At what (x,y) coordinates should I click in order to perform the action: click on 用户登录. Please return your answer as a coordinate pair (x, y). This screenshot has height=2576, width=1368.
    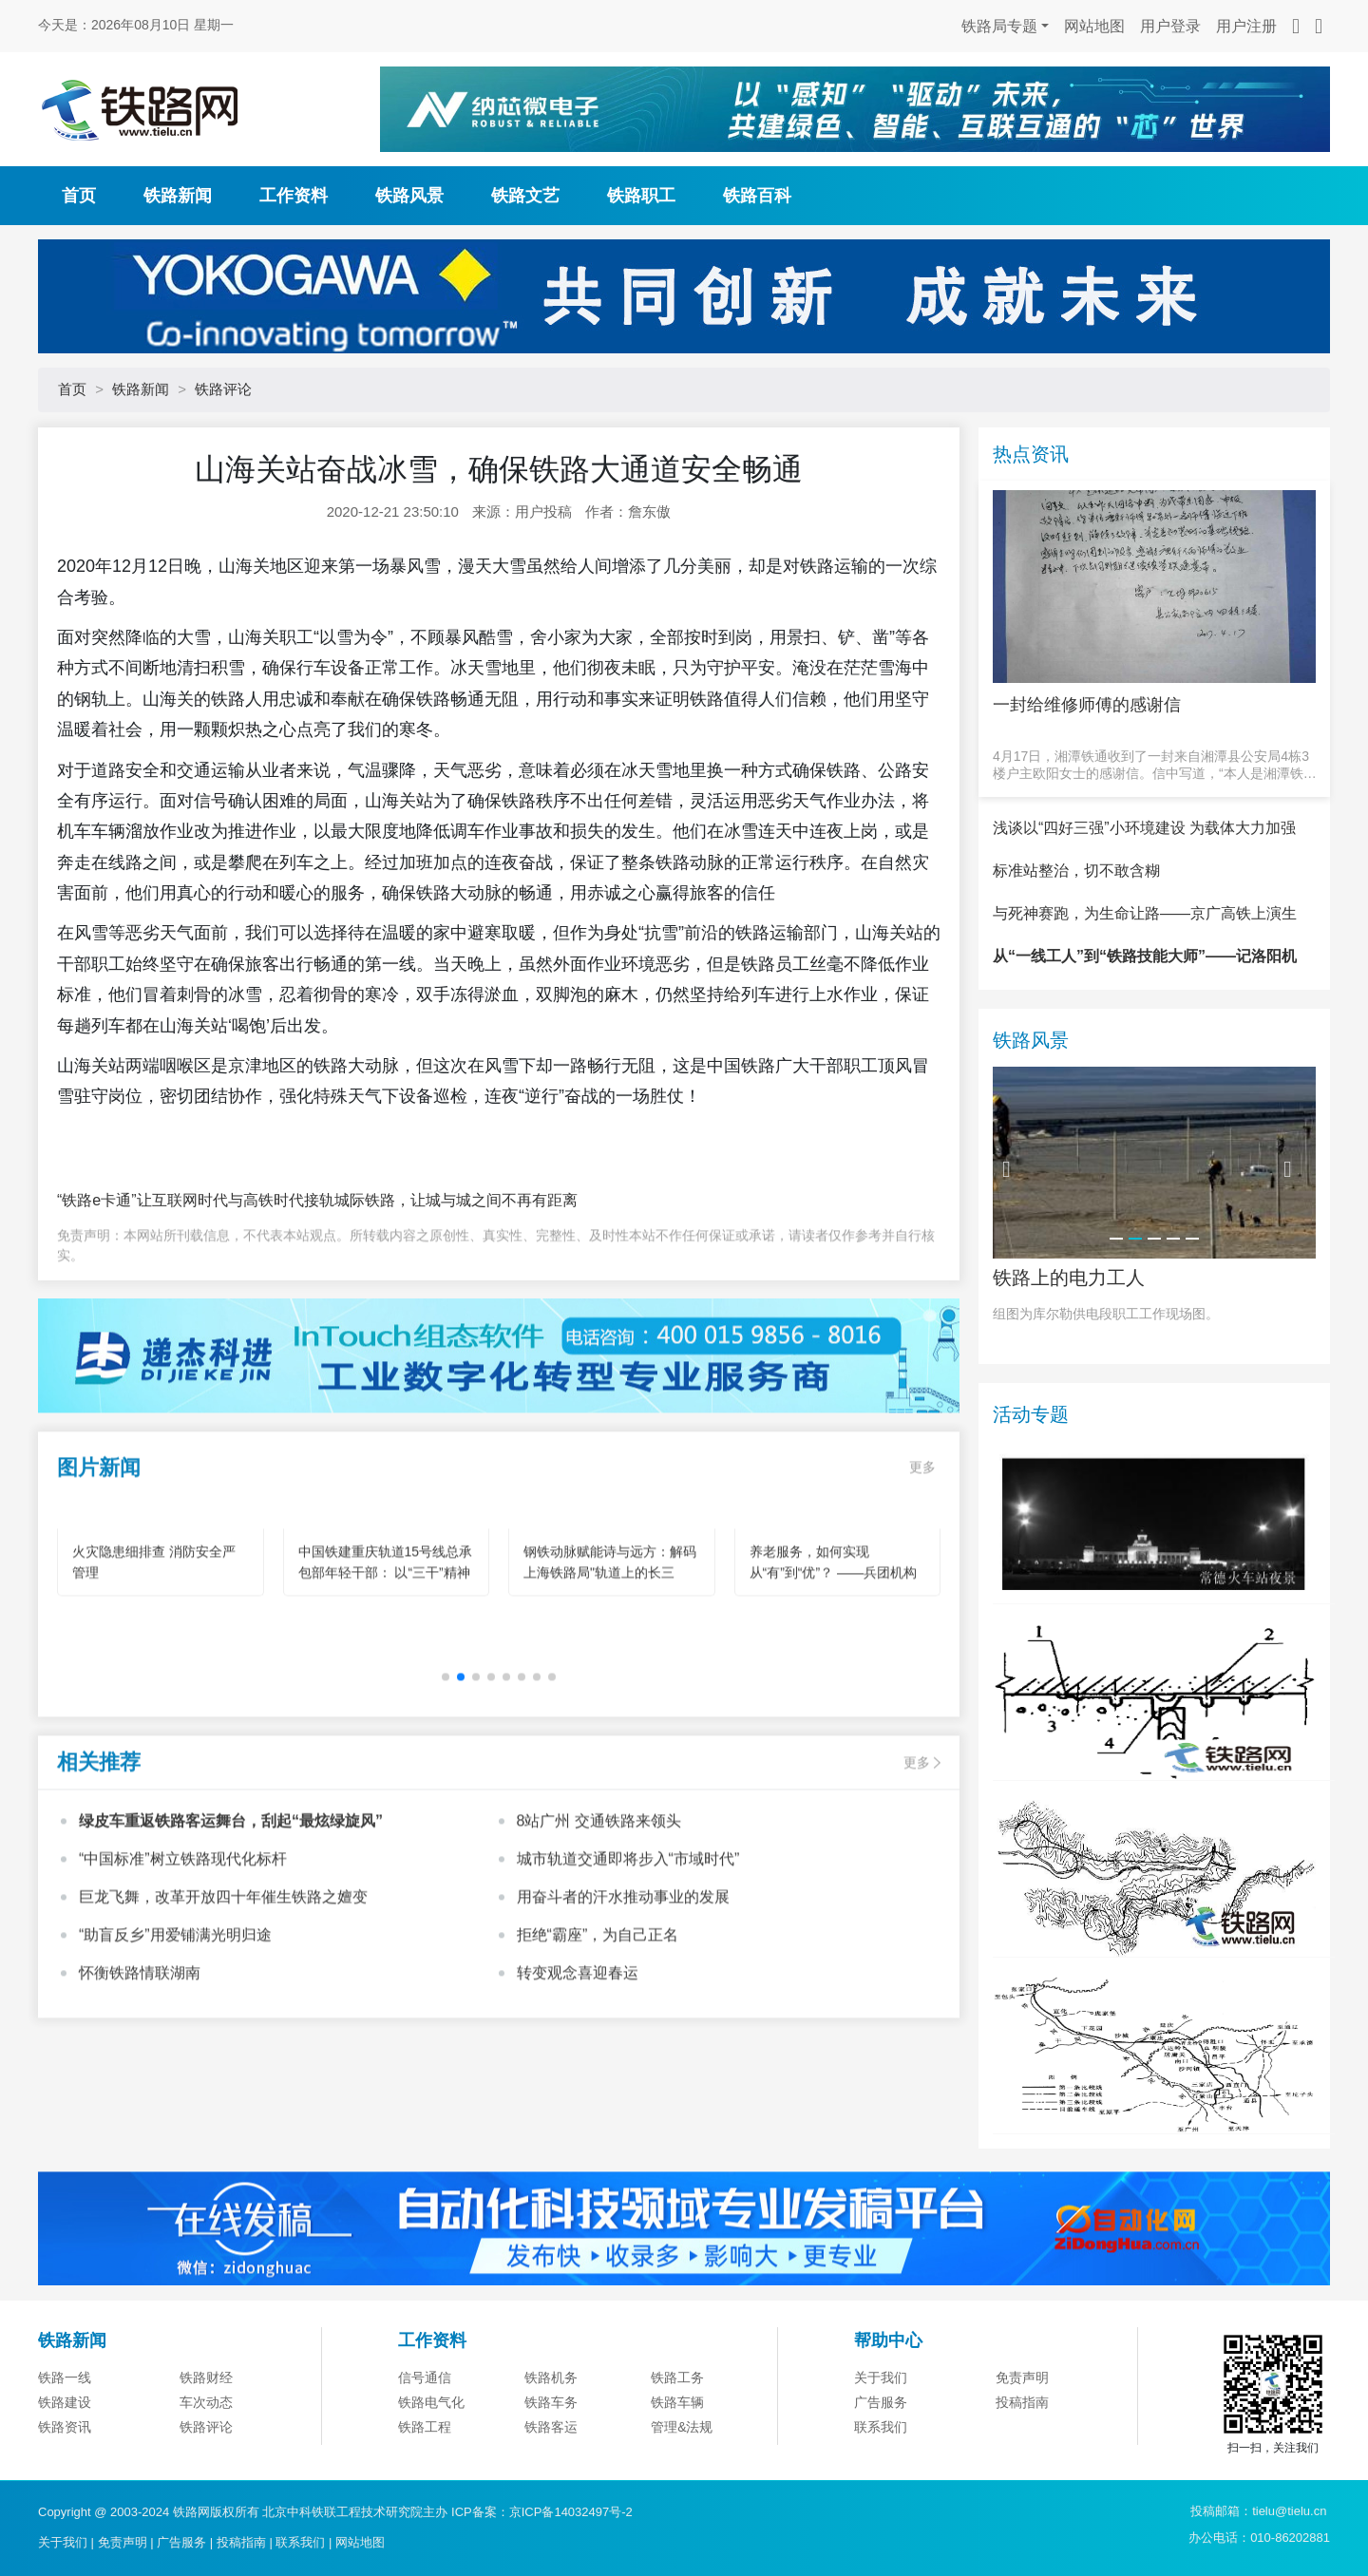
    Looking at the image, I should click on (1170, 26).